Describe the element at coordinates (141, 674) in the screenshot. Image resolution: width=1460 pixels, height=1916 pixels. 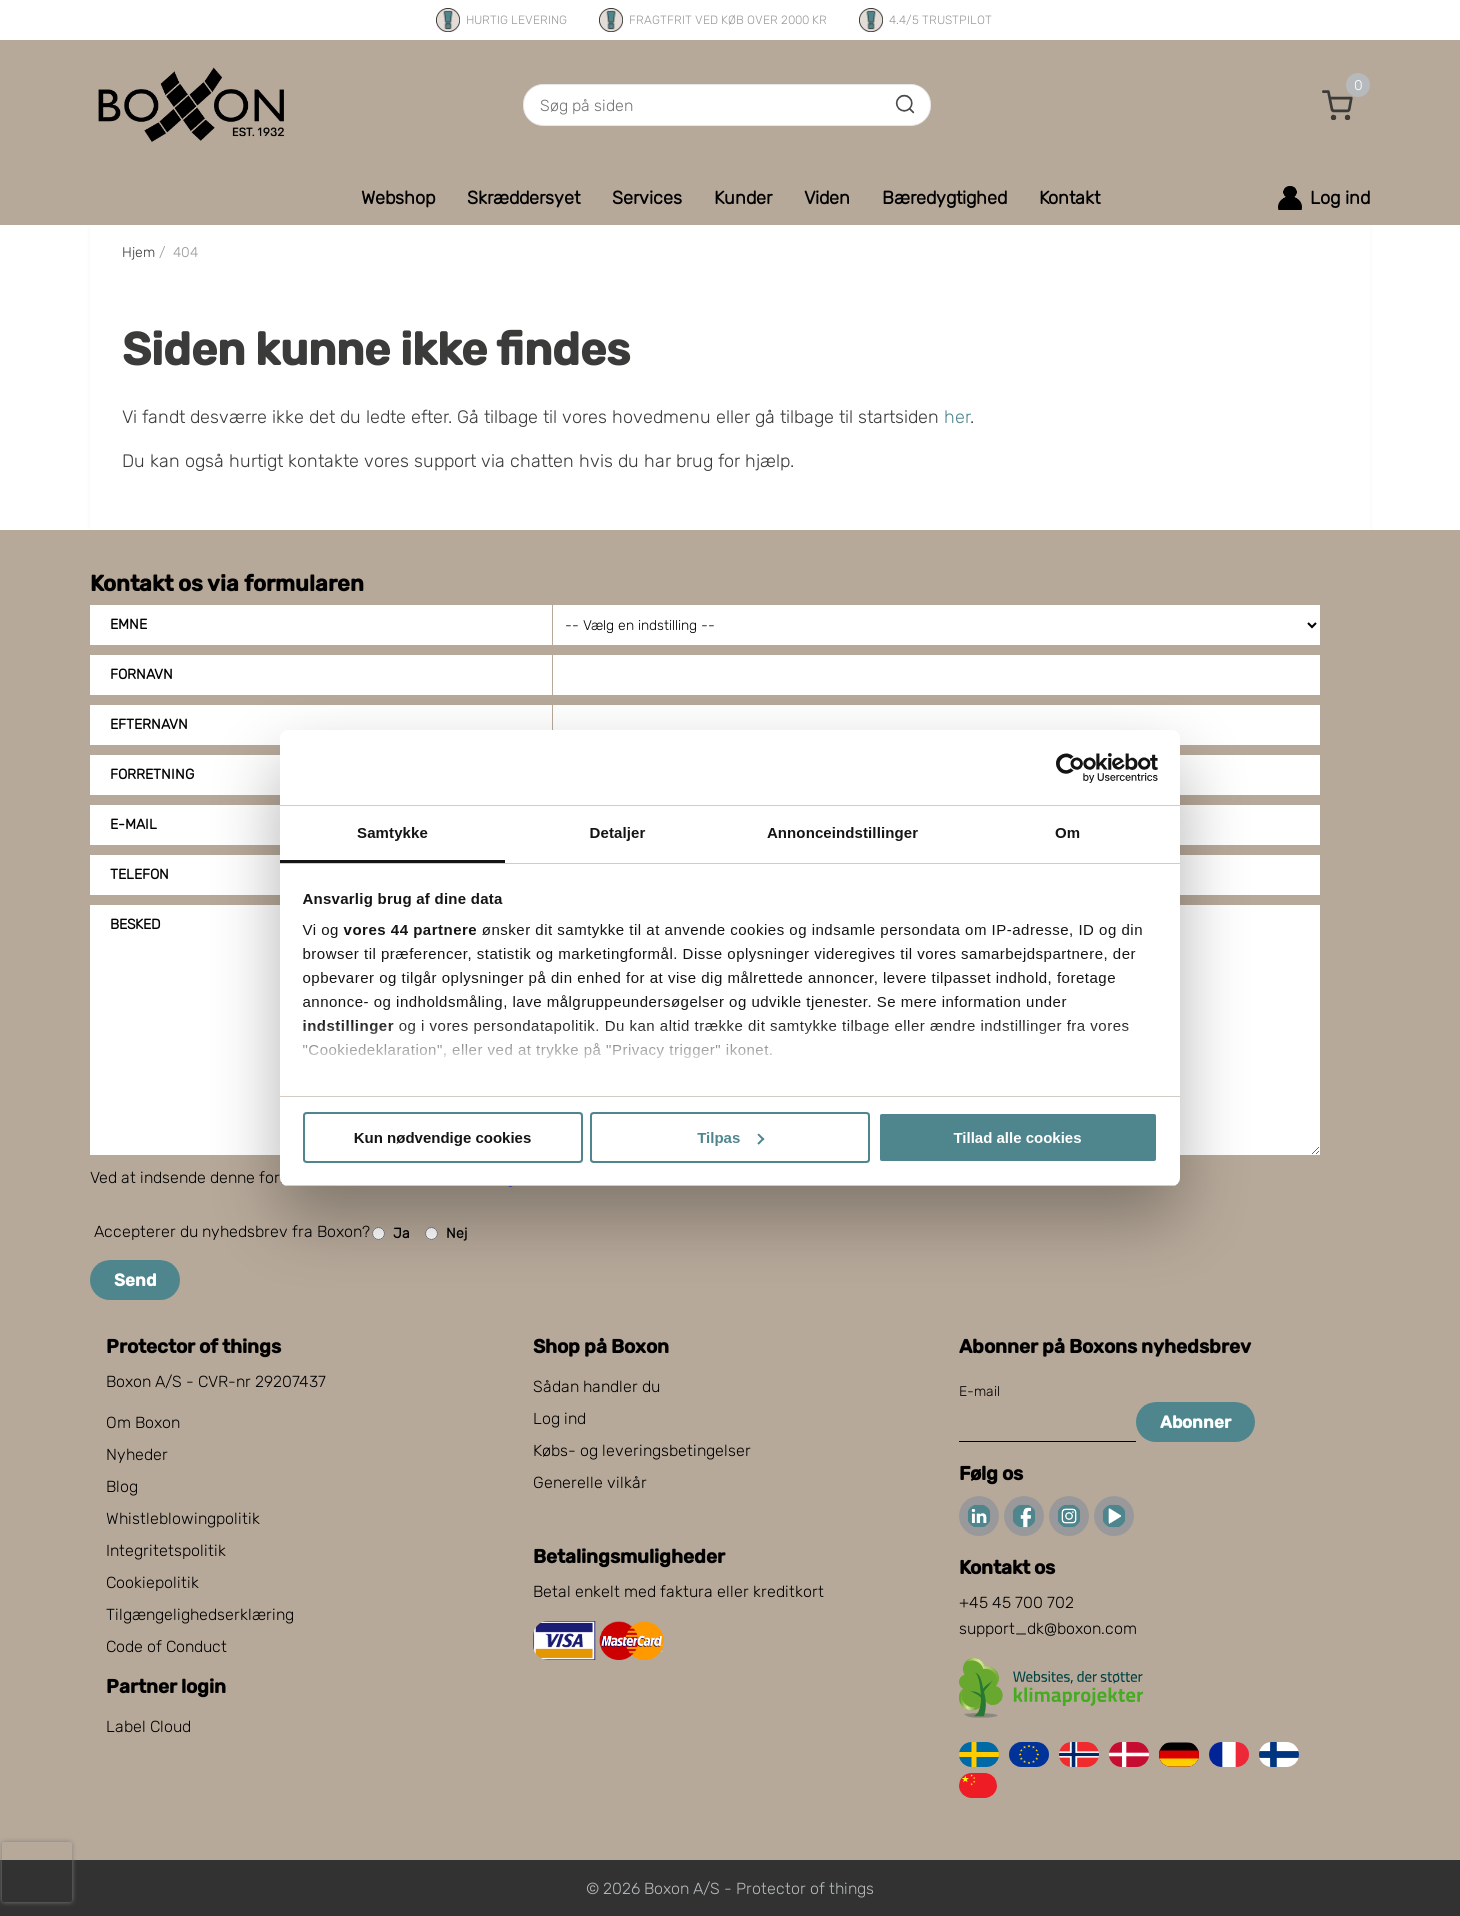
I see `Fornavn` at that location.